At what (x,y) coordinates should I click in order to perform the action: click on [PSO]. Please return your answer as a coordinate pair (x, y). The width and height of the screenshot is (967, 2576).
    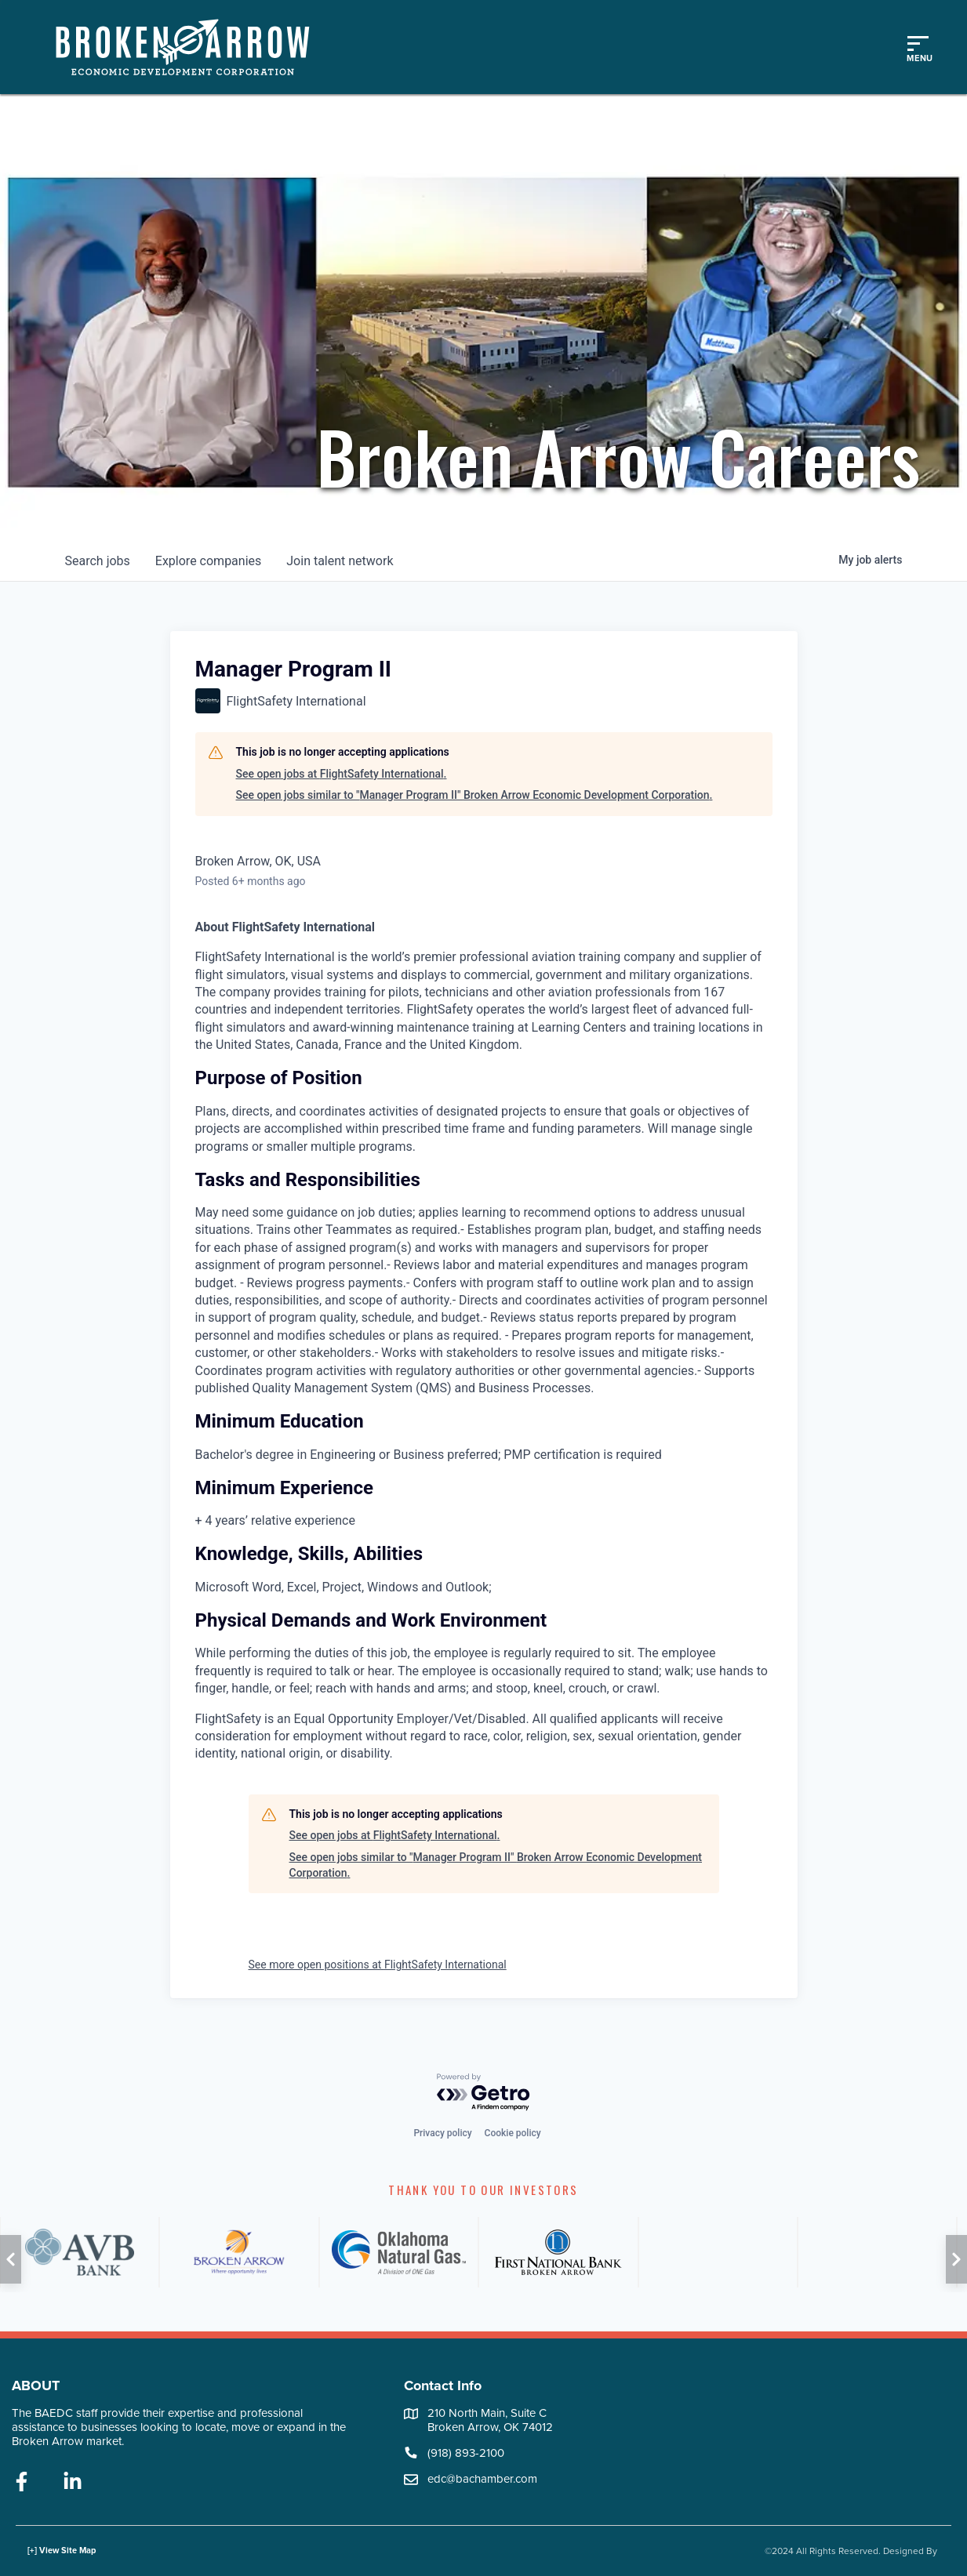
    Looking at the image, I should click on (877, 2252).